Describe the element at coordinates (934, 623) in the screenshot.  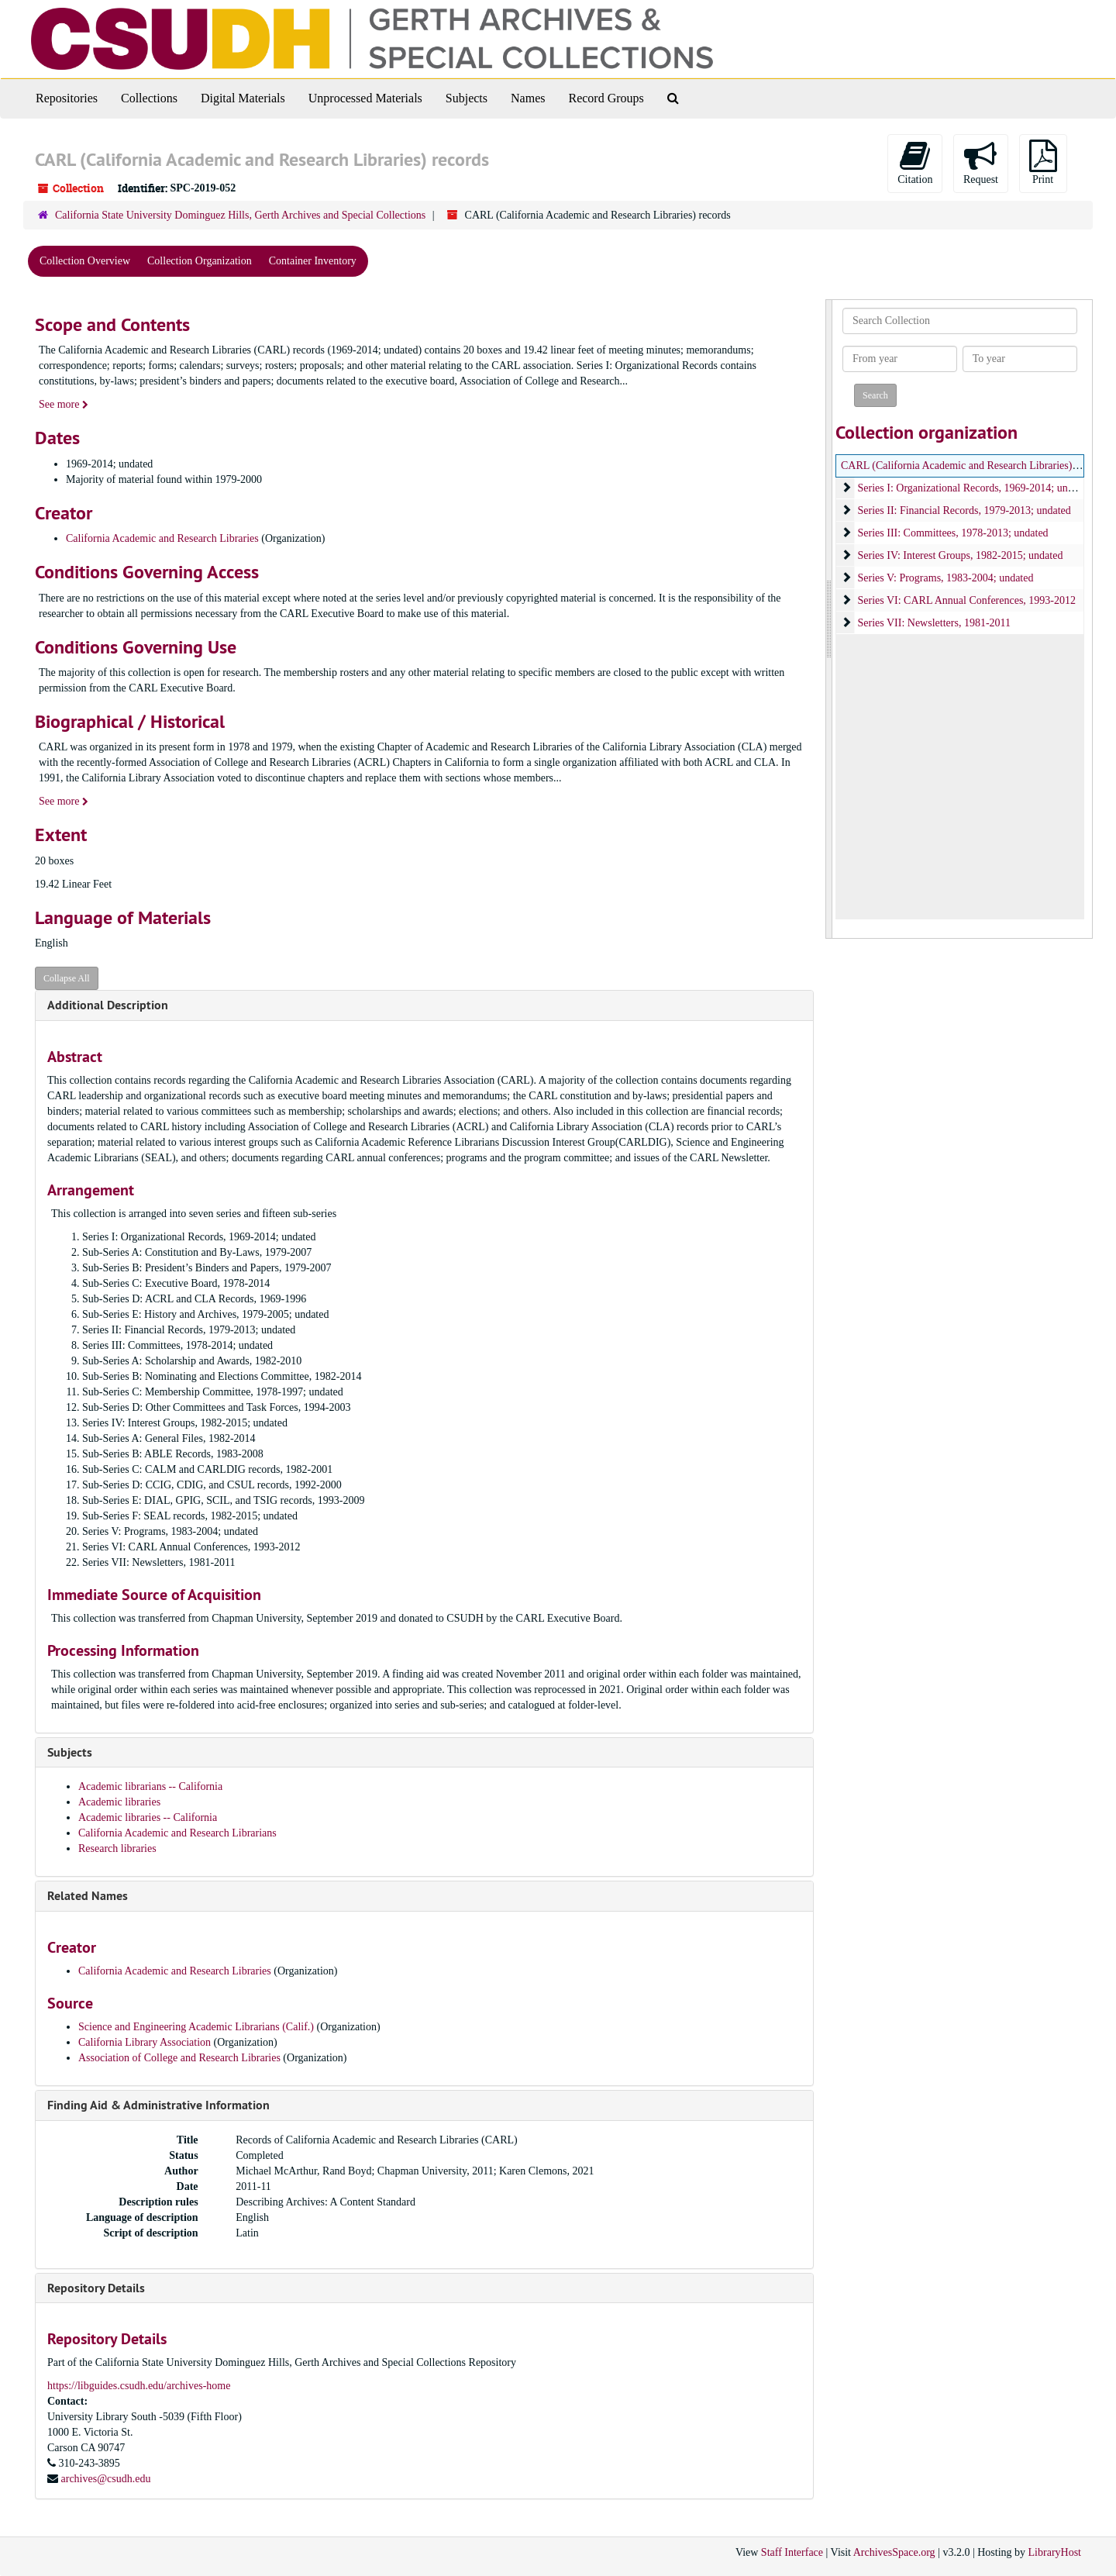
I see `Series VII: Newsletters, 1981-2011` at that location.